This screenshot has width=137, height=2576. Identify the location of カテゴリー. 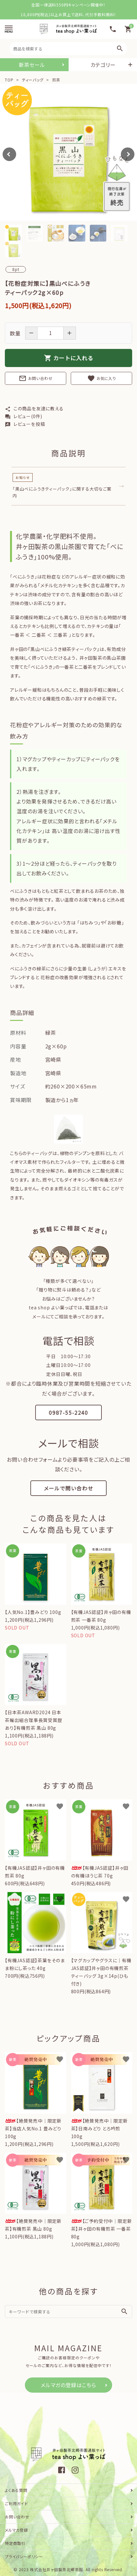
(103, 65).